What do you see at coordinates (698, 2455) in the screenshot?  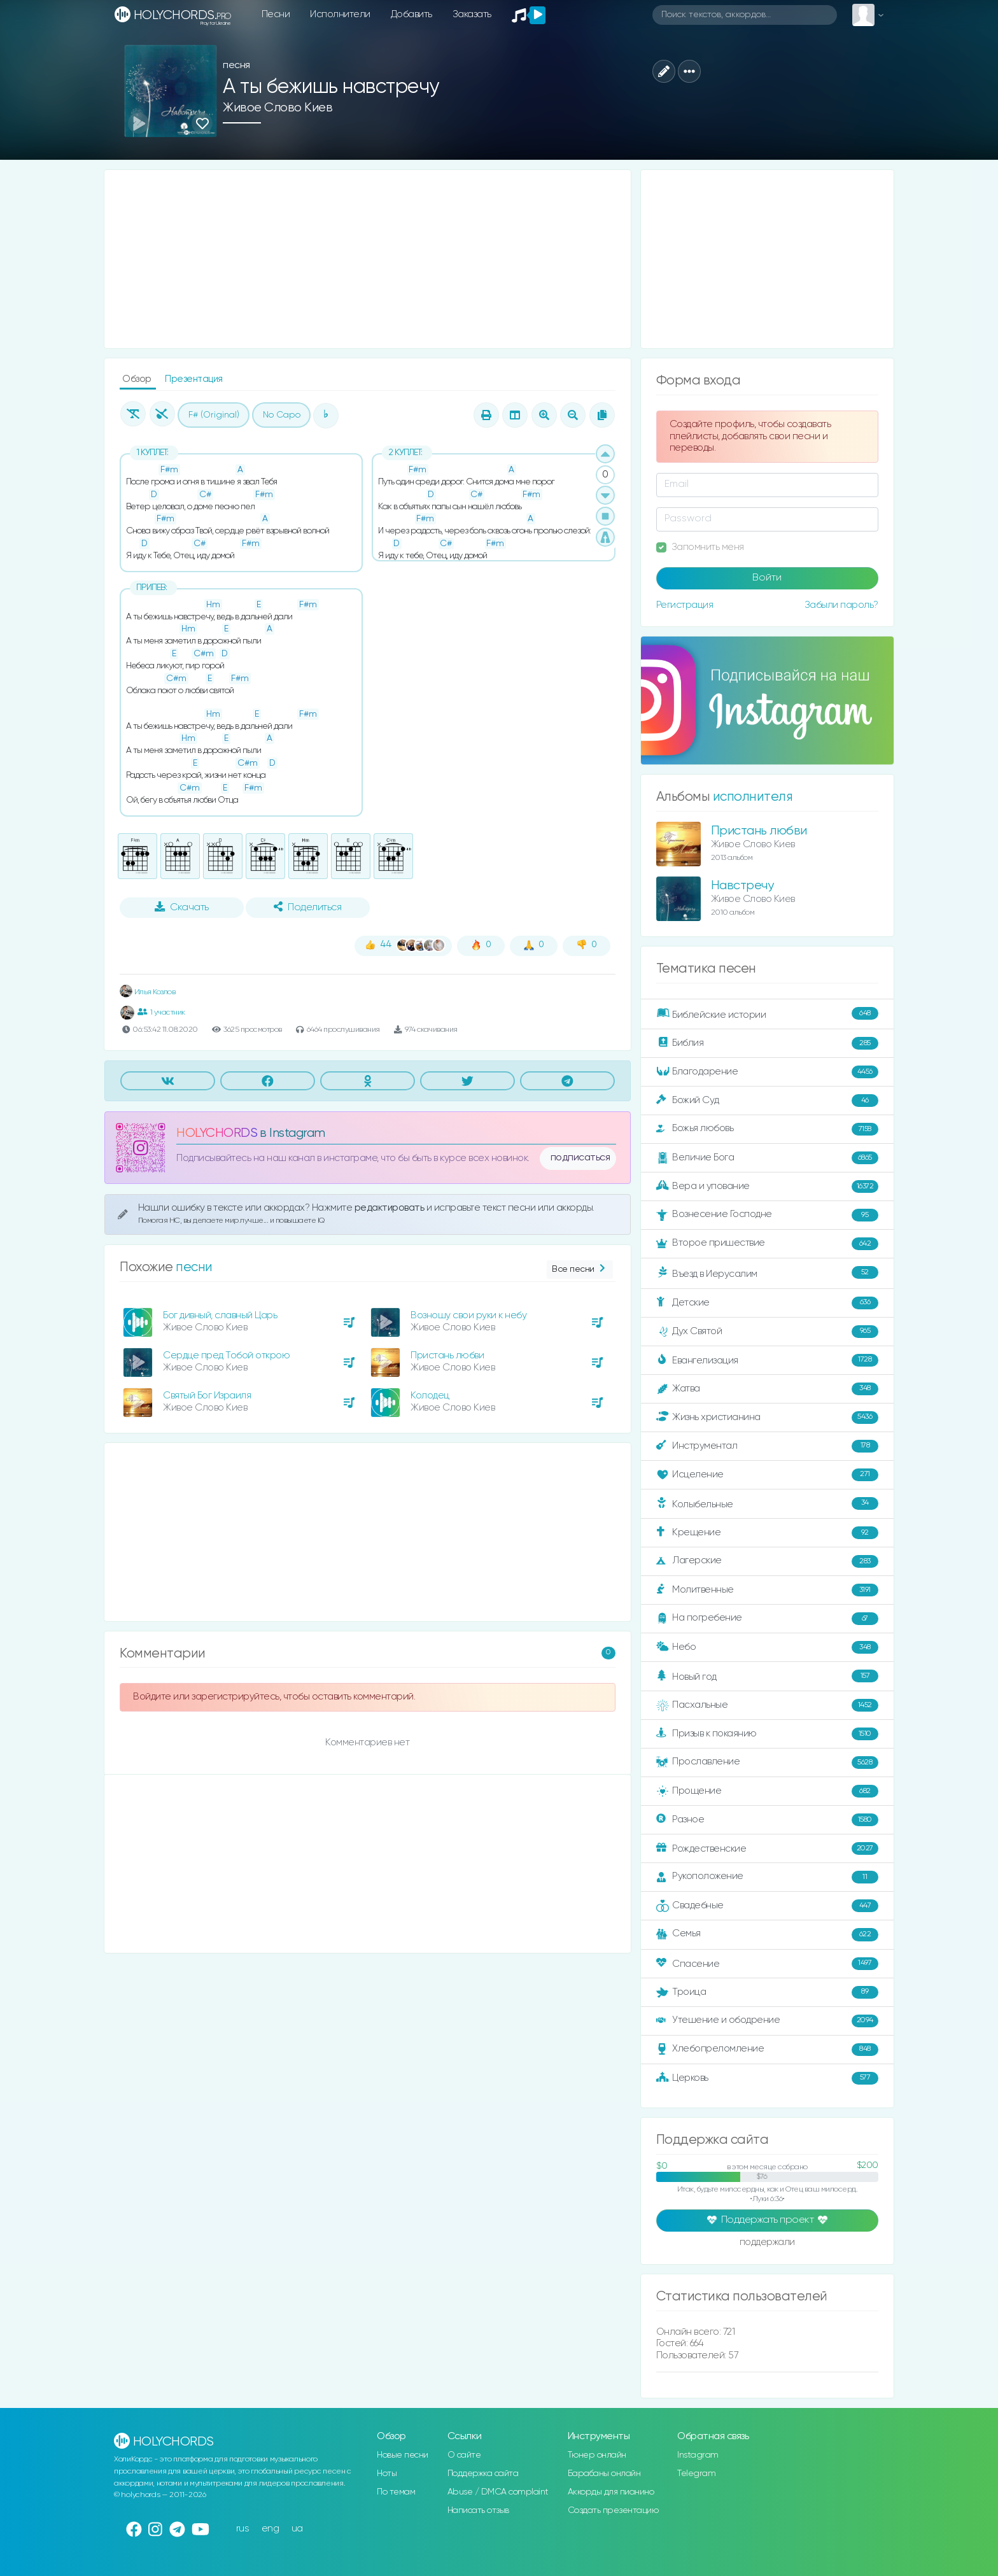 I see `Instagram` at bounding box center [698, 2455].